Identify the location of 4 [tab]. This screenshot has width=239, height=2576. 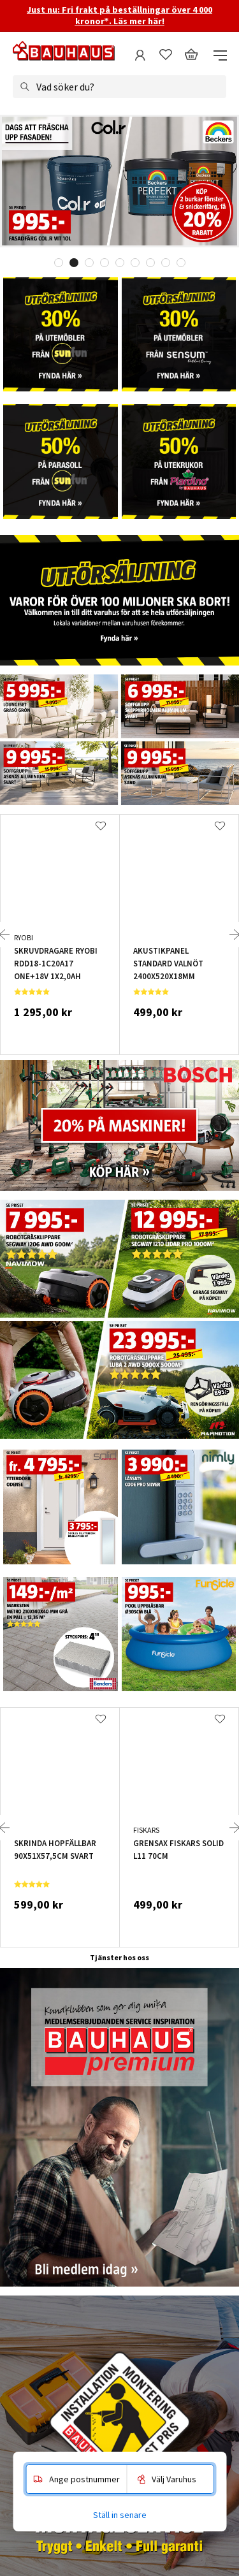
(104, 262).